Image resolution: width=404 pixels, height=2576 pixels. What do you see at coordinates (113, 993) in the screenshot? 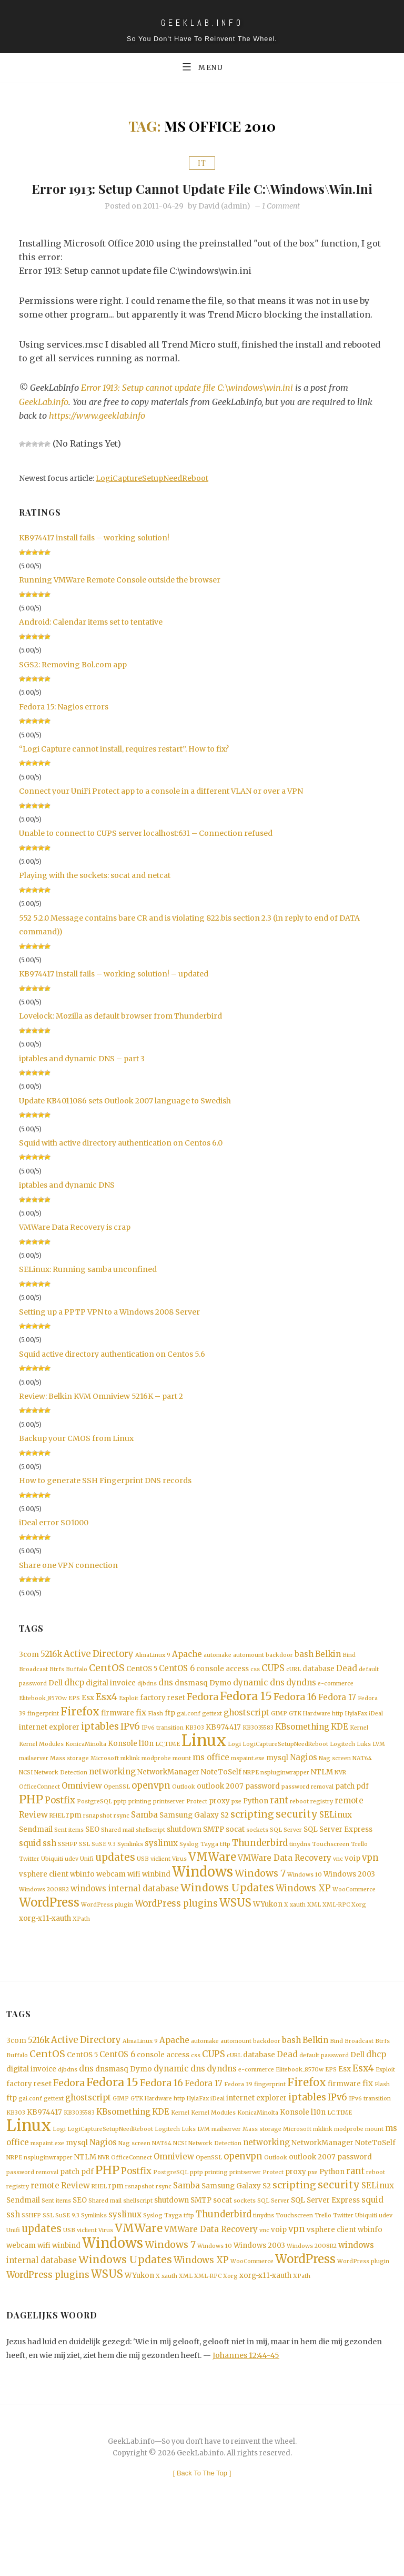
I see `KB974417 install fails – working solution! – updated` at bounding box center [113, 993].